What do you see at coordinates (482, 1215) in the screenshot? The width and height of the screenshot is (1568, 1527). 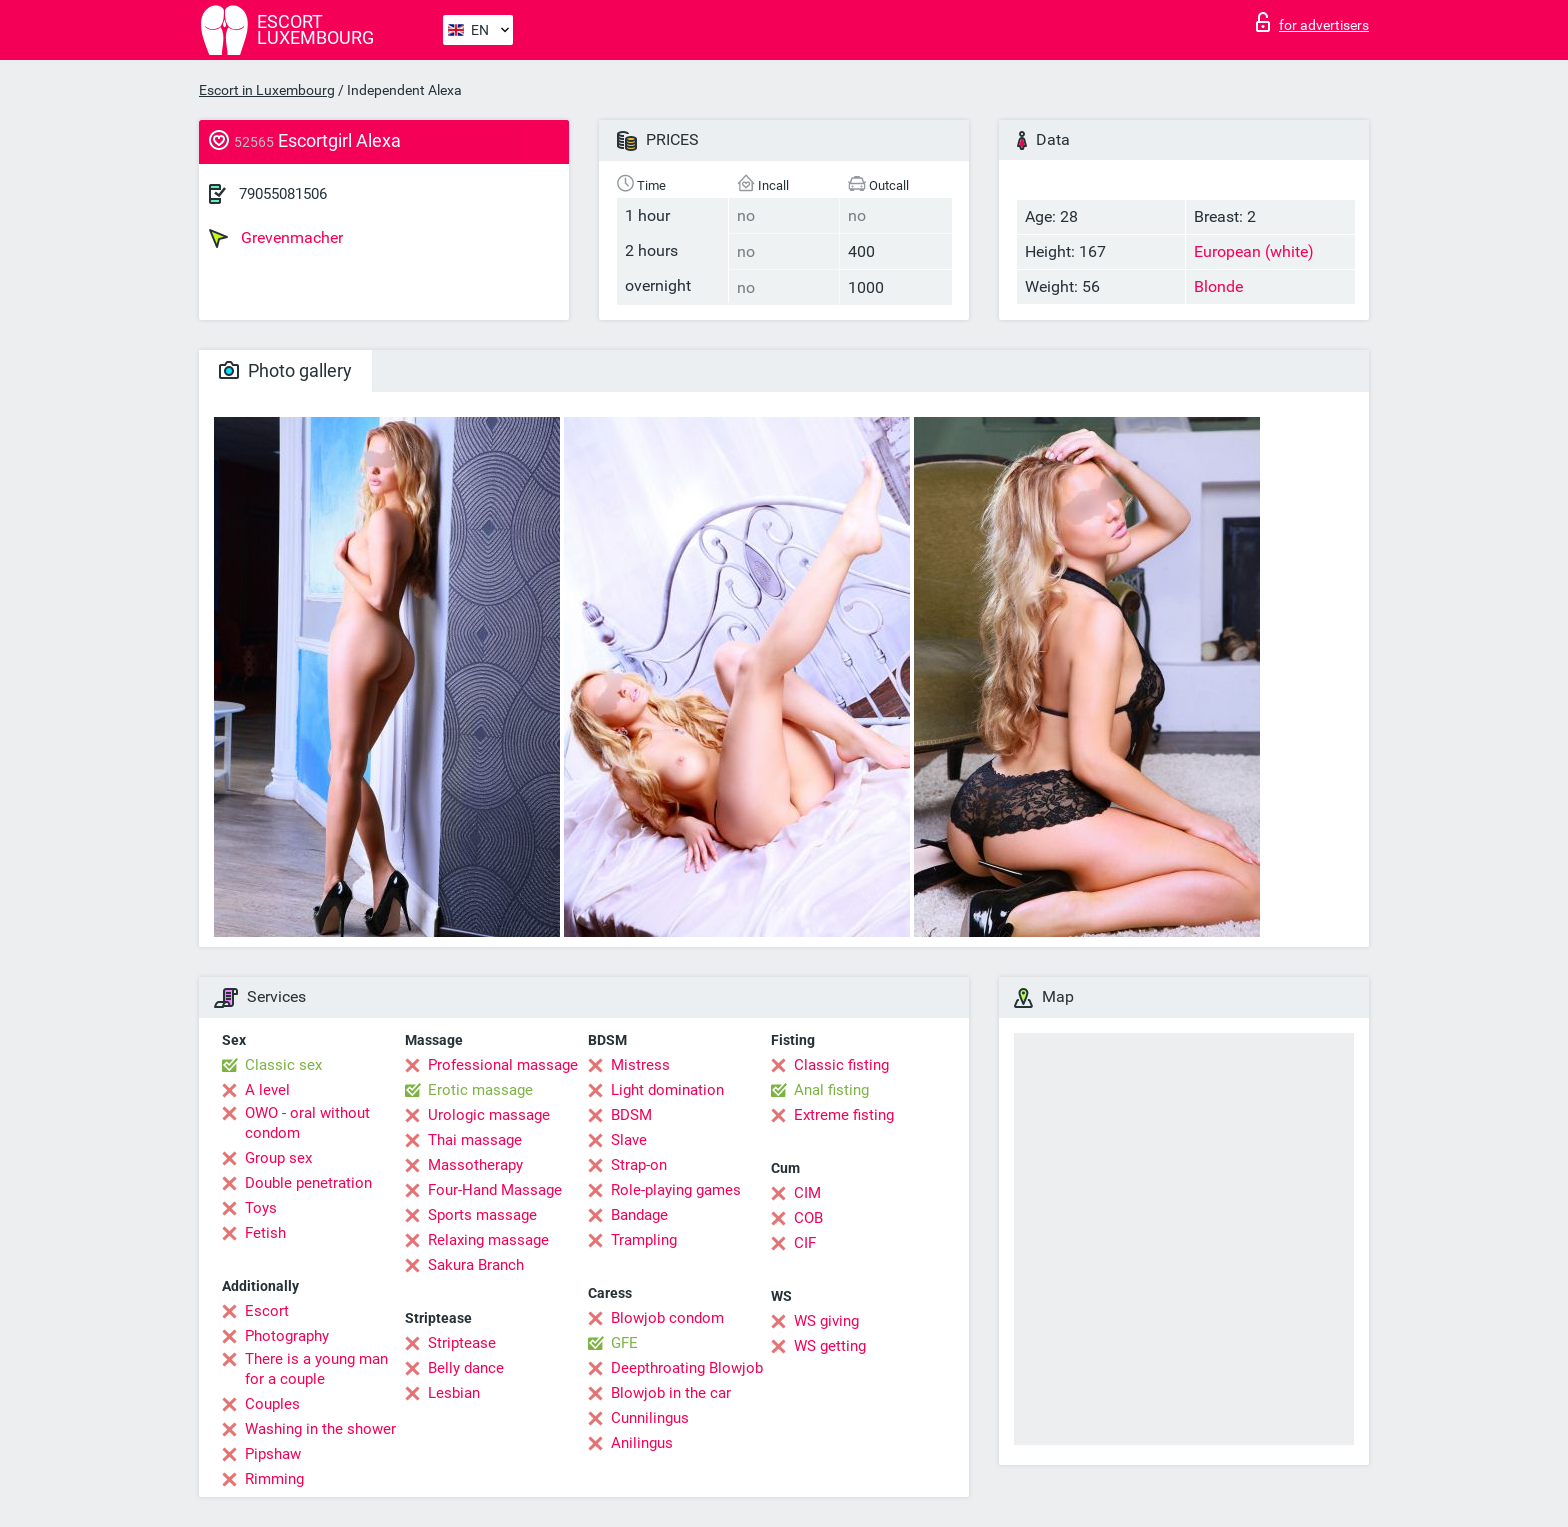 I see `Sports massage` at bounding box center [482, 1215].